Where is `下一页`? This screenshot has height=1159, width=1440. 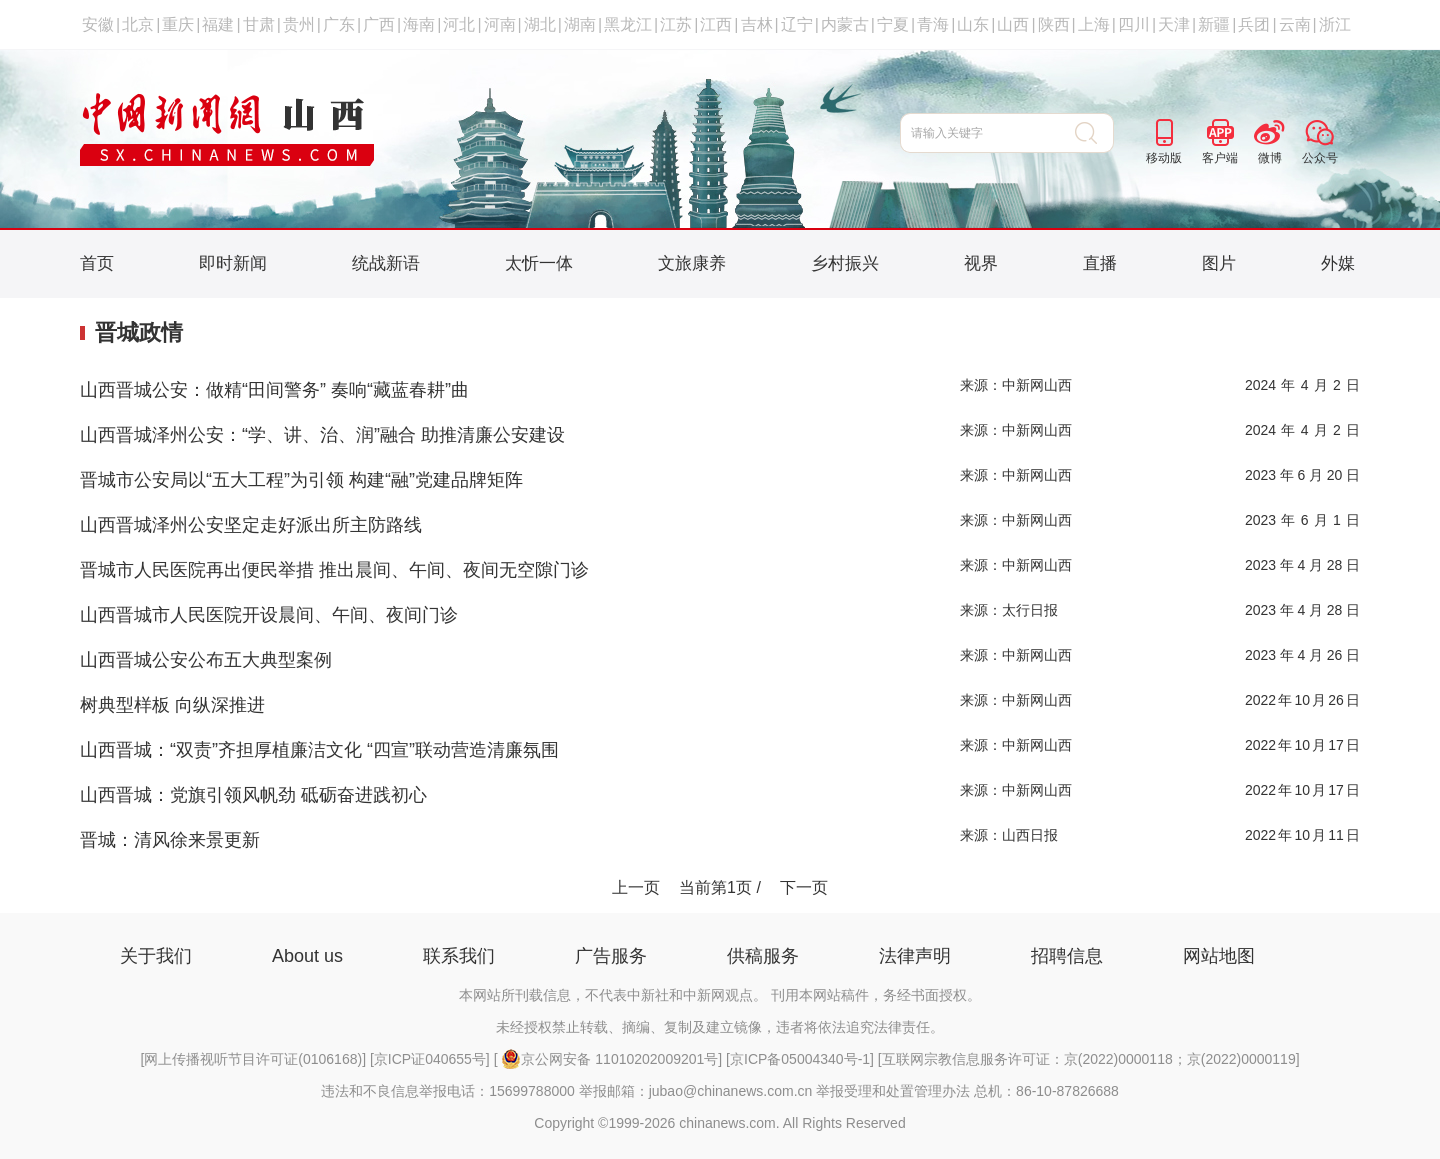
下一页 is located at coordinates (804, 887).